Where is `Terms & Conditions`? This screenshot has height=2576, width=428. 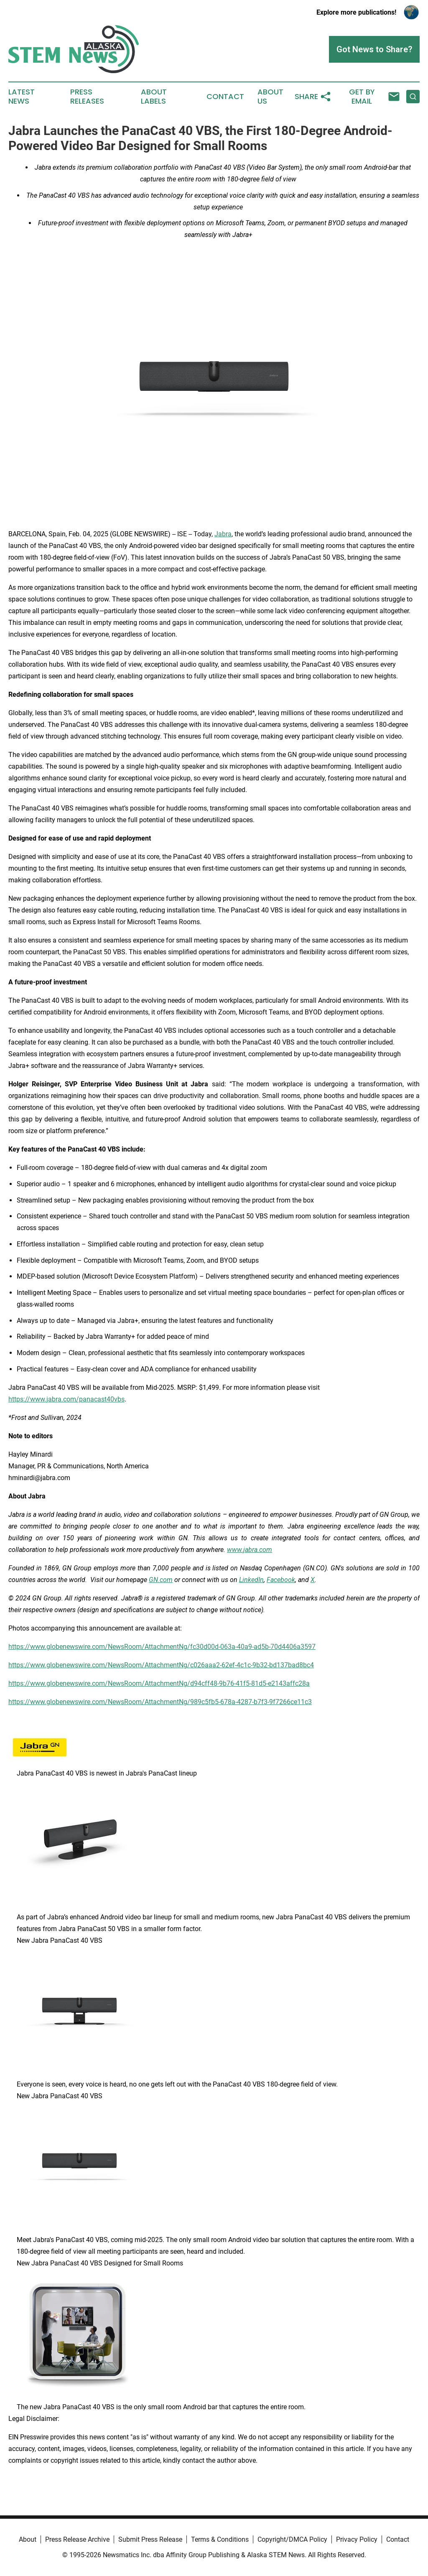 Terms & Conditions is located at coordinates (220, 2539).